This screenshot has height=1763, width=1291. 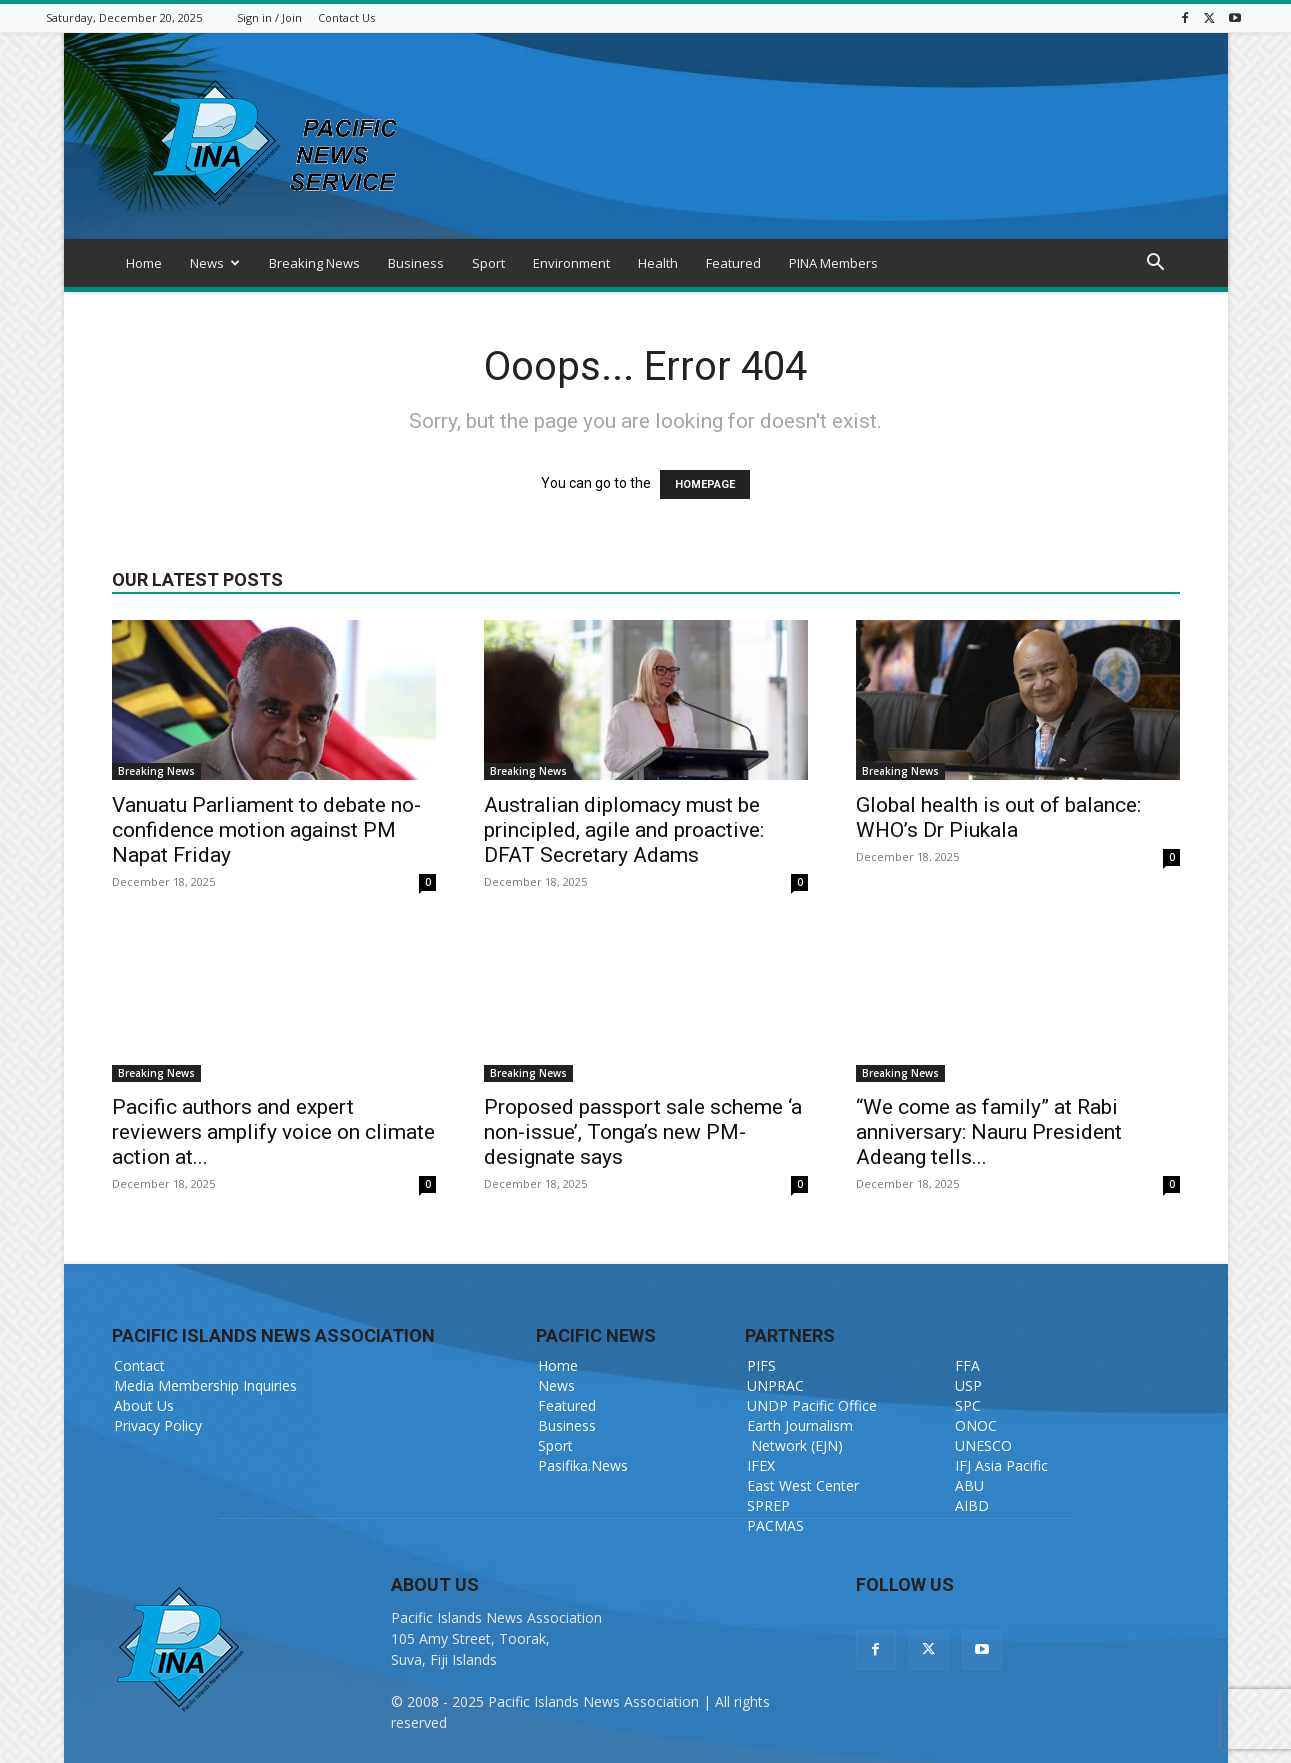 What do you see at coordinates (800, 1435) in the screenshot?
I see `Earth Journalism Network (EJN)` at bounding box center [800, 1435].